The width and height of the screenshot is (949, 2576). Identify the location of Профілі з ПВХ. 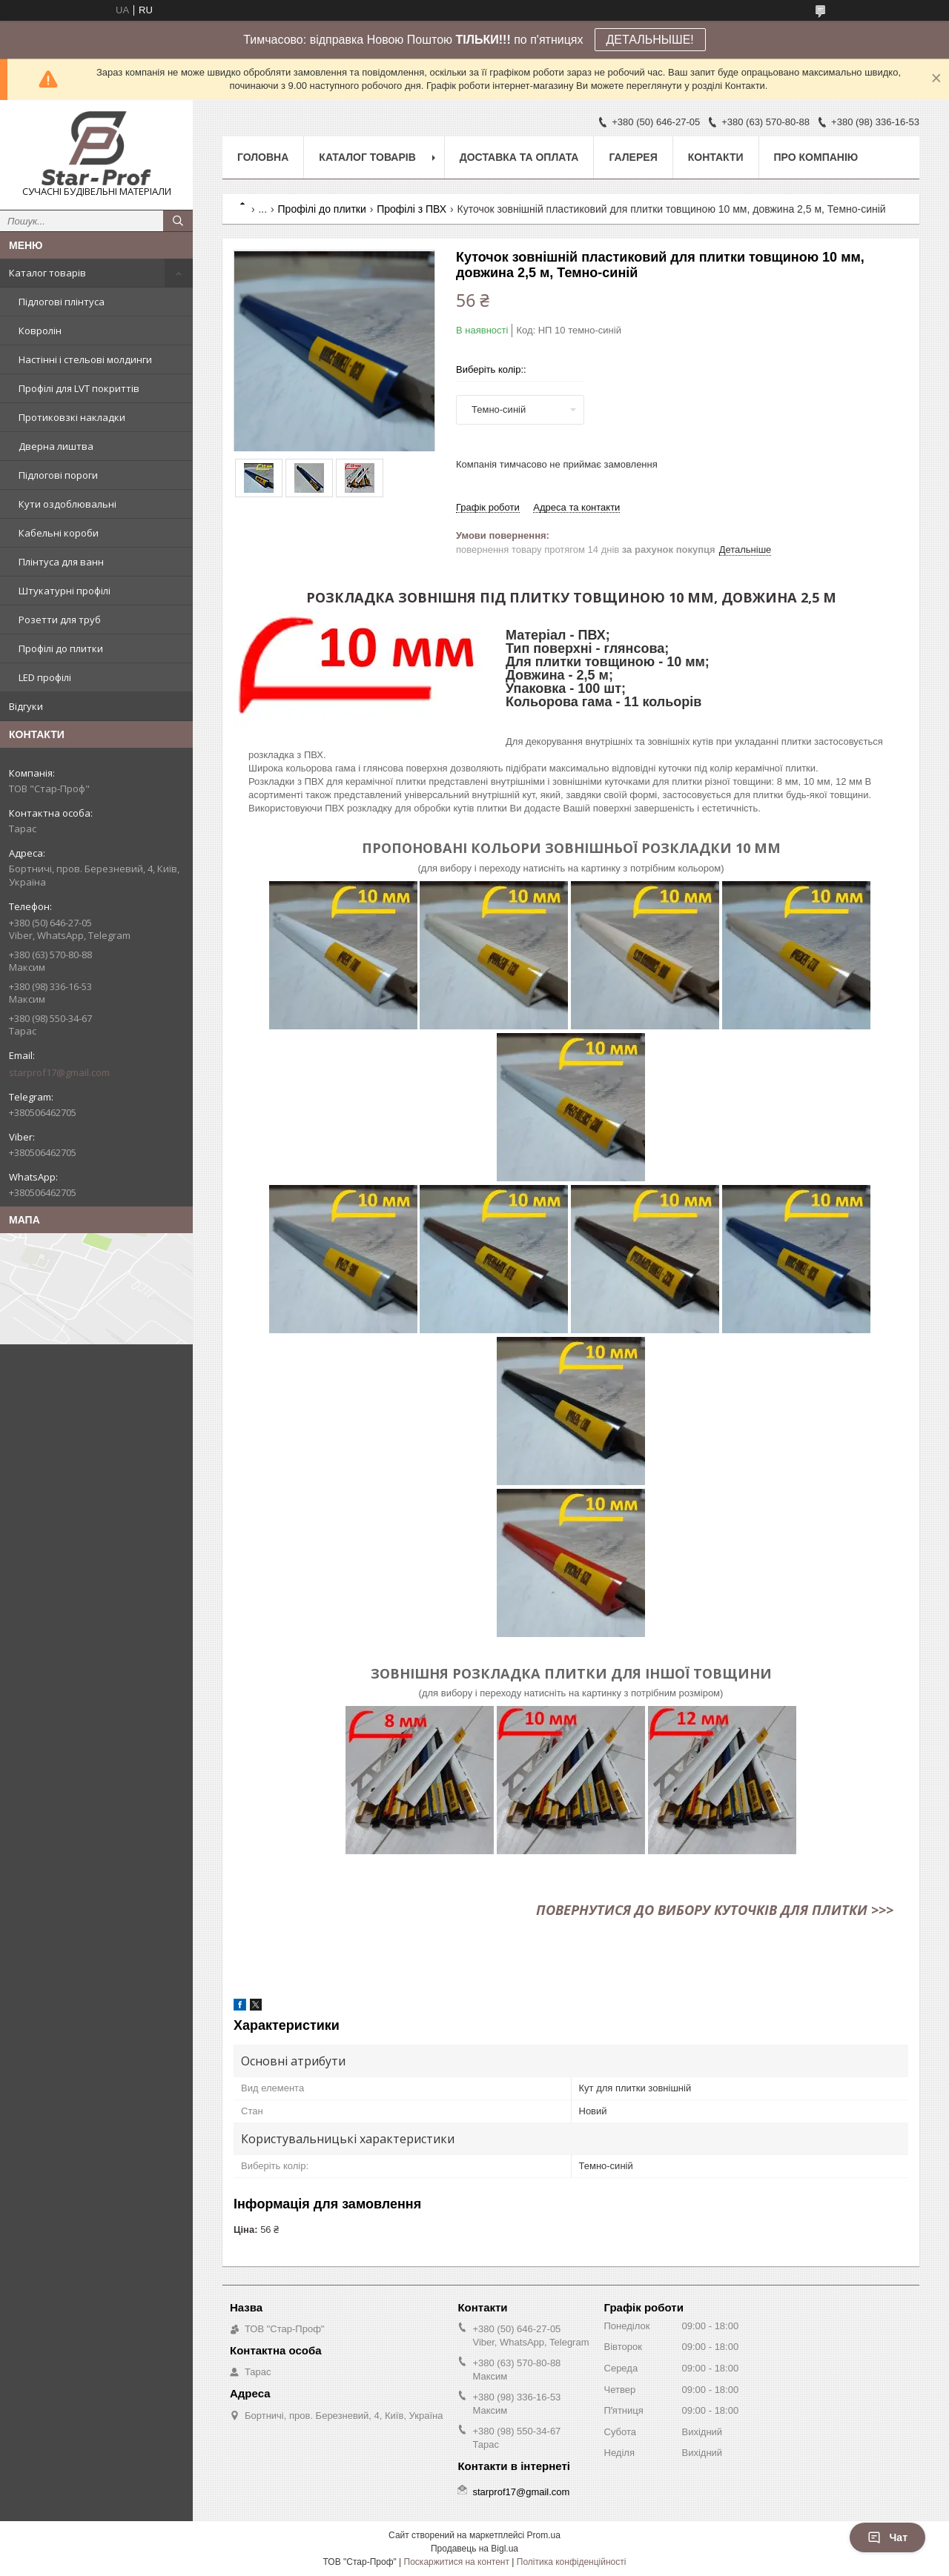
(411, 209).